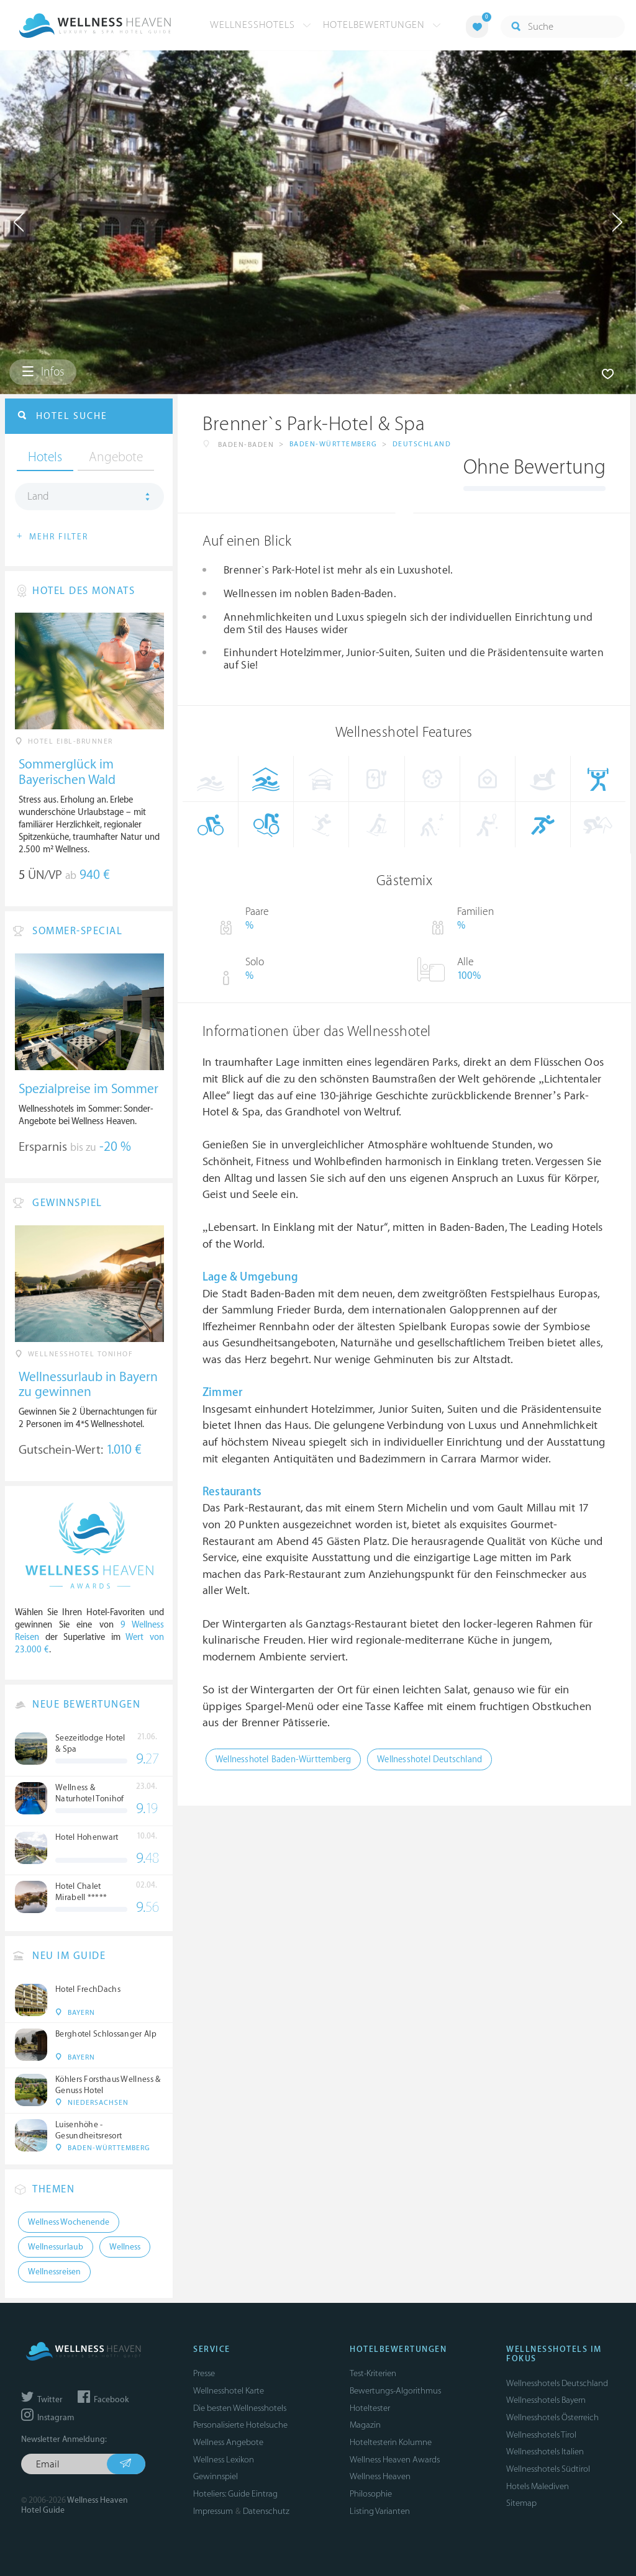  I want to click on Wellnesshotels Österreich, so click(552, 2417).